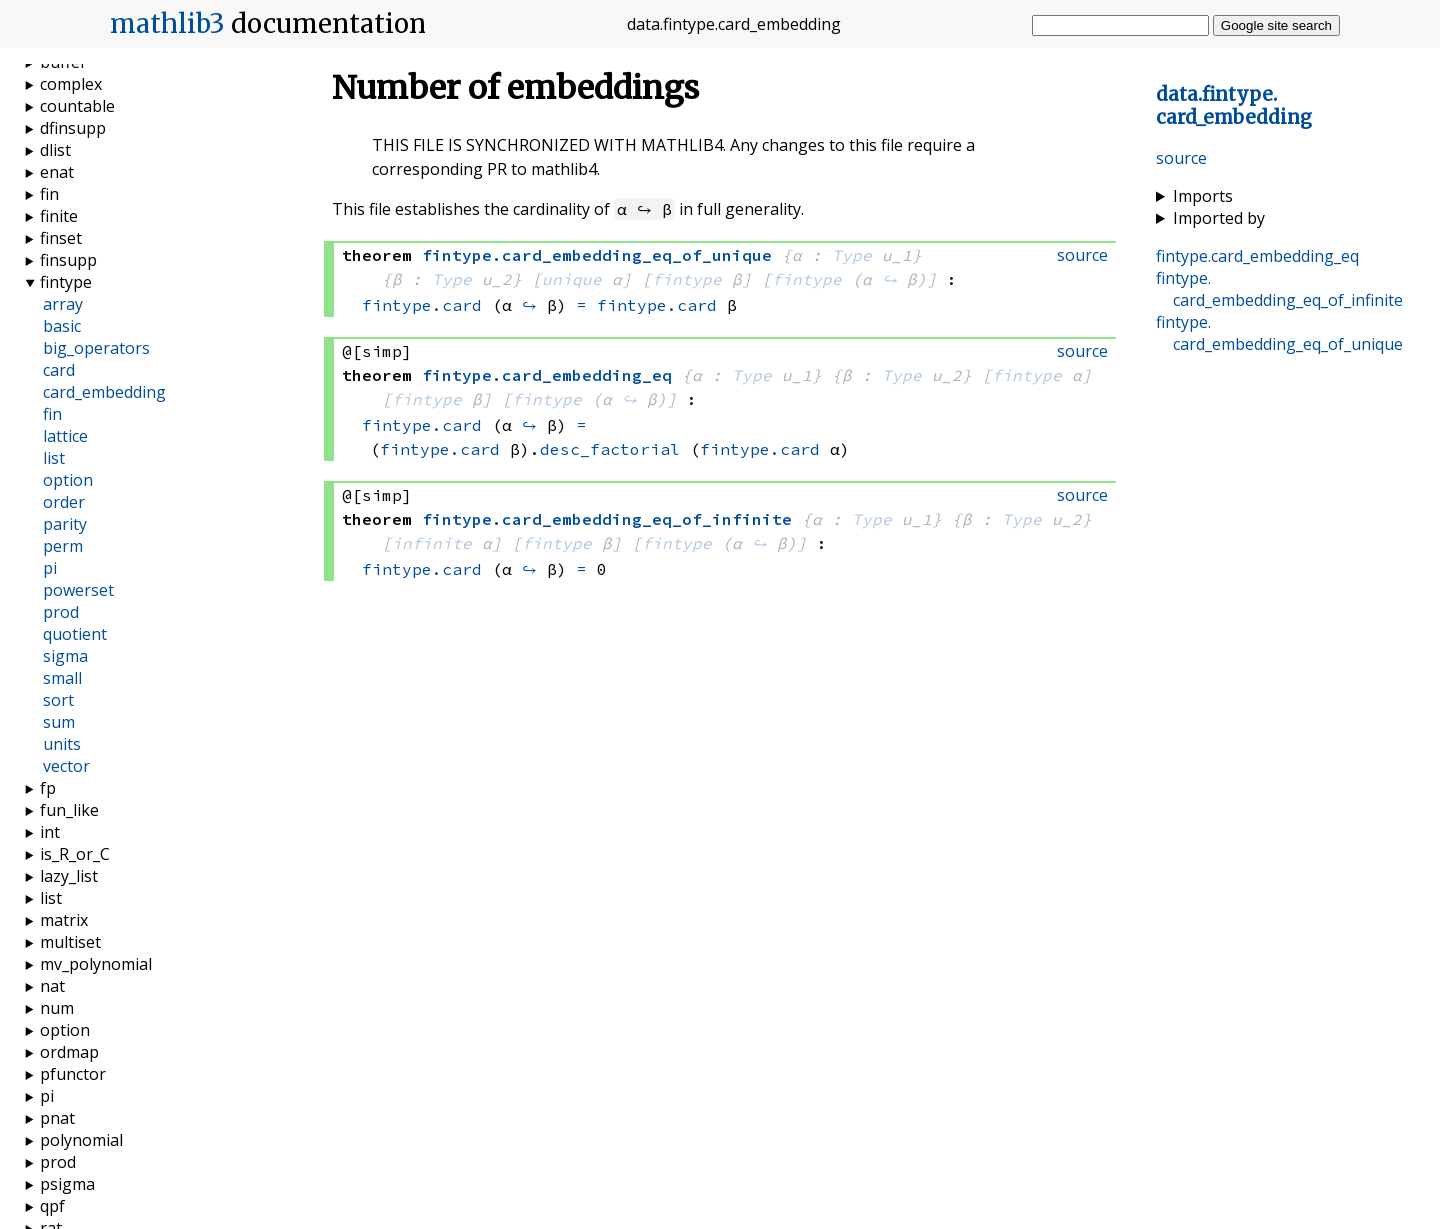  I want to click on int, so click(50, 832).